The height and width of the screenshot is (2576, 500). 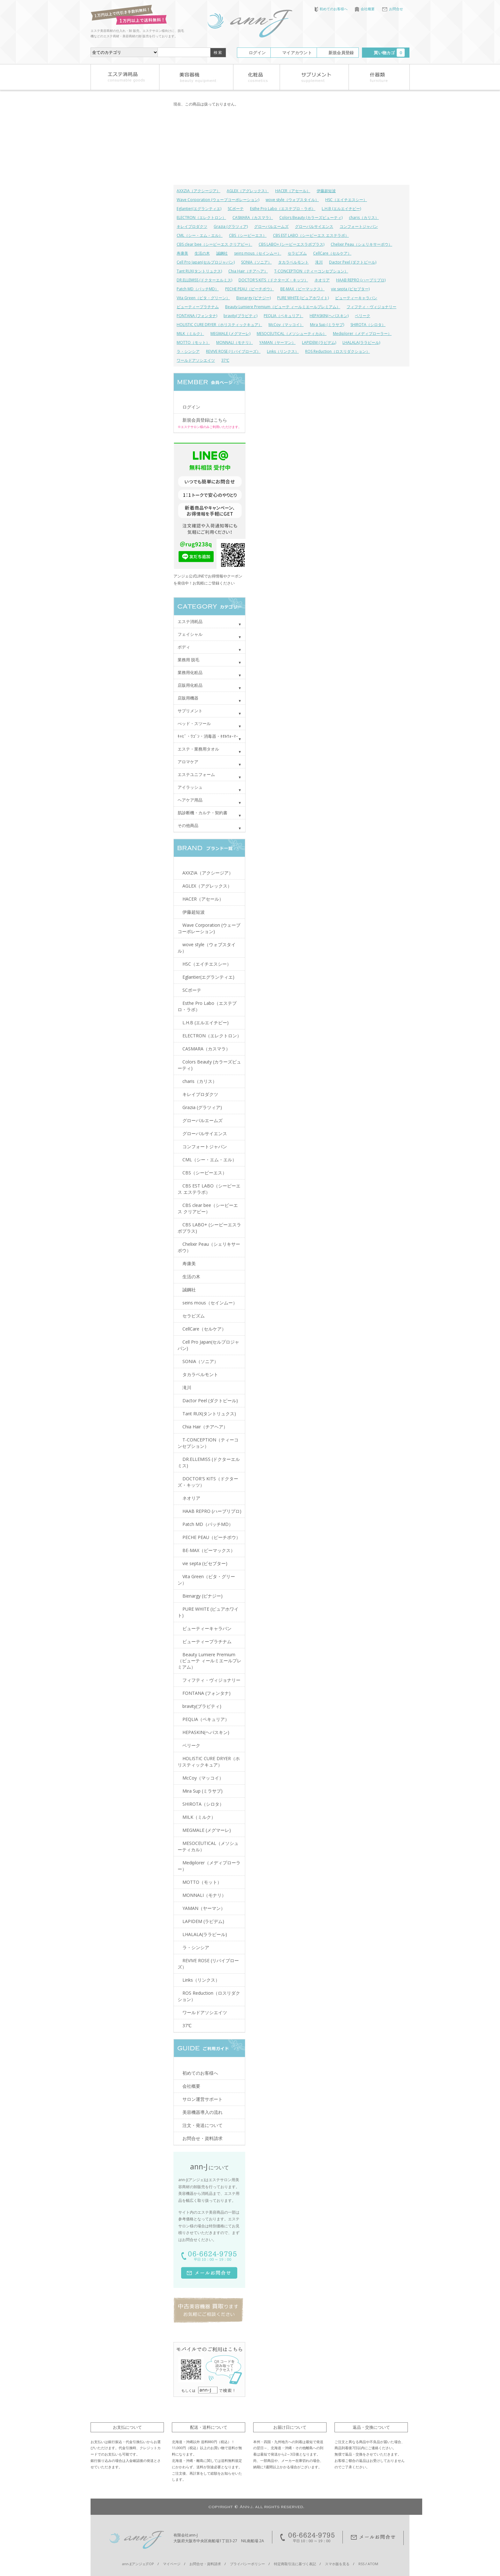 What do you see at coordinates (293, 262) in the screenshot?
I see `タカラベルモント` at bounding box center [293, 262].